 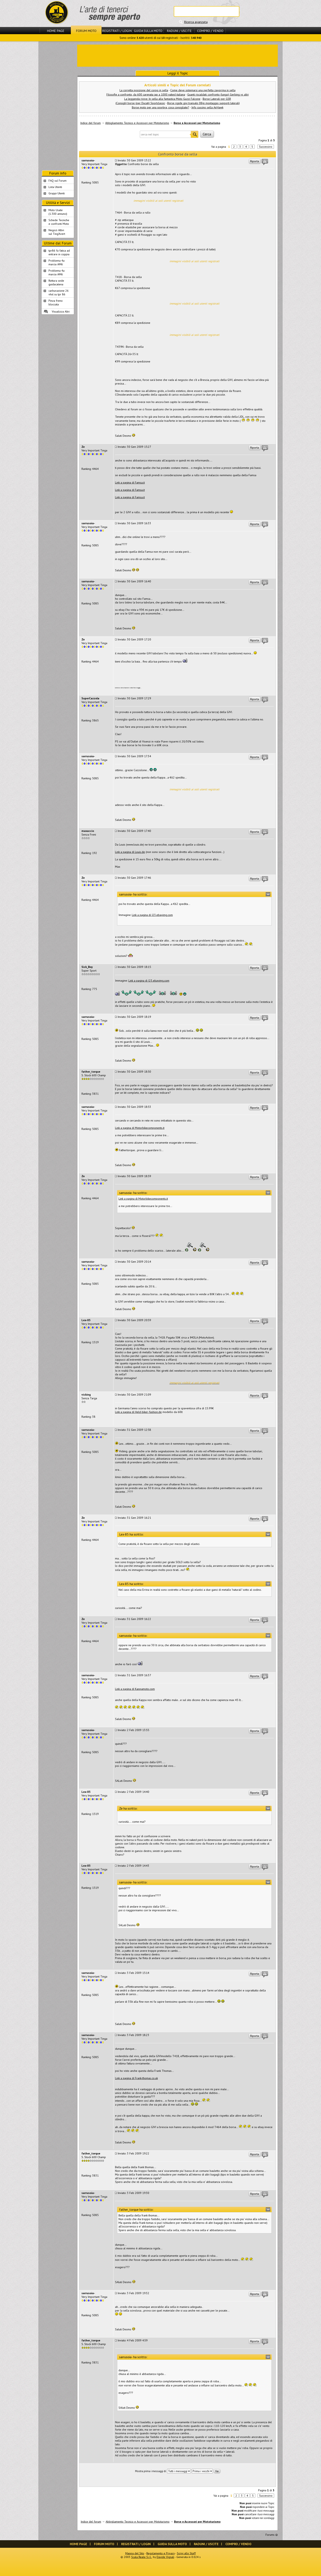 What do you see at coordinates (162, 99) in the screenshot?
I see `La leggenda rivive: In sella alla fantastica Moto Guzzi Falcone` at bounding box center [162, 99].